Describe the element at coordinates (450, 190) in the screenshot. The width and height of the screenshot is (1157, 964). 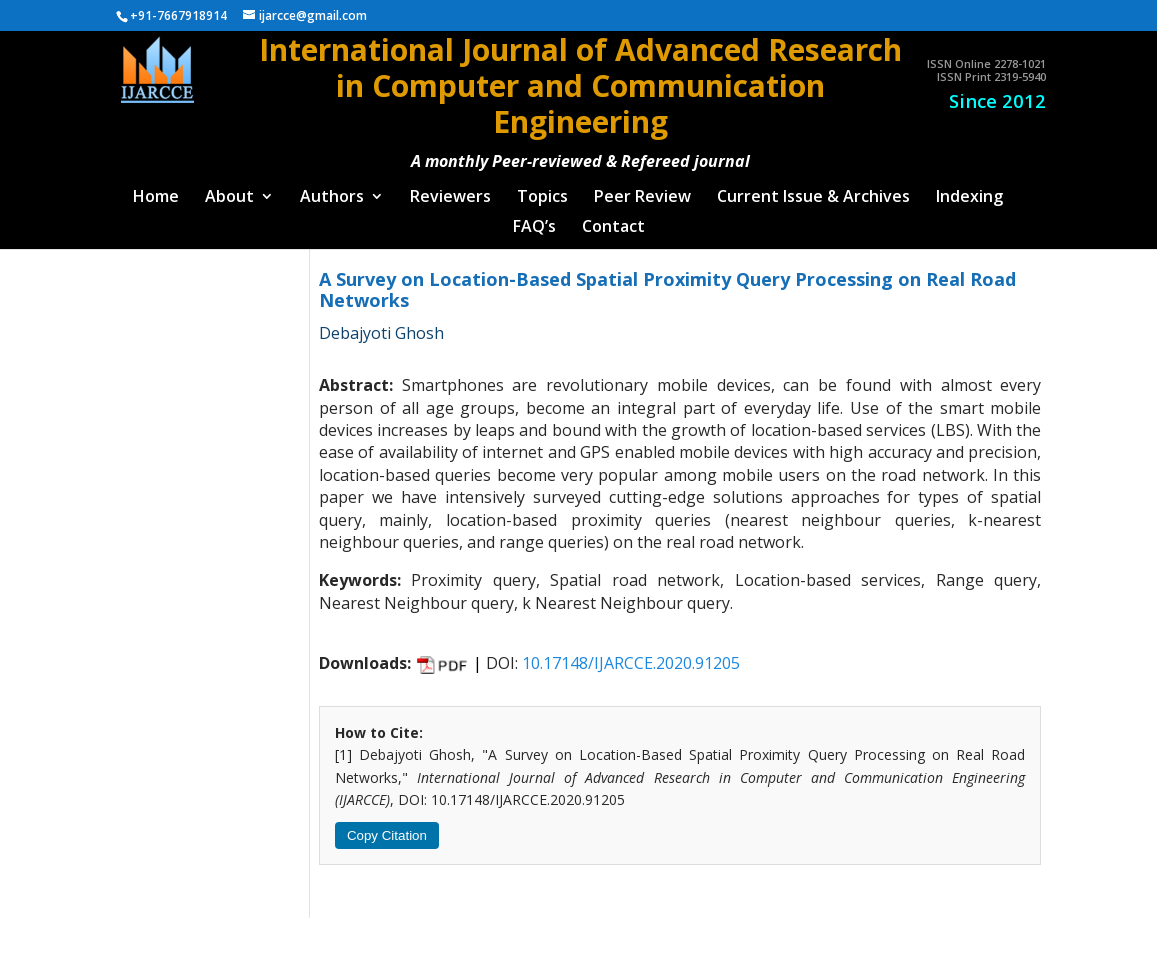
I see `Reviewers` at that location.